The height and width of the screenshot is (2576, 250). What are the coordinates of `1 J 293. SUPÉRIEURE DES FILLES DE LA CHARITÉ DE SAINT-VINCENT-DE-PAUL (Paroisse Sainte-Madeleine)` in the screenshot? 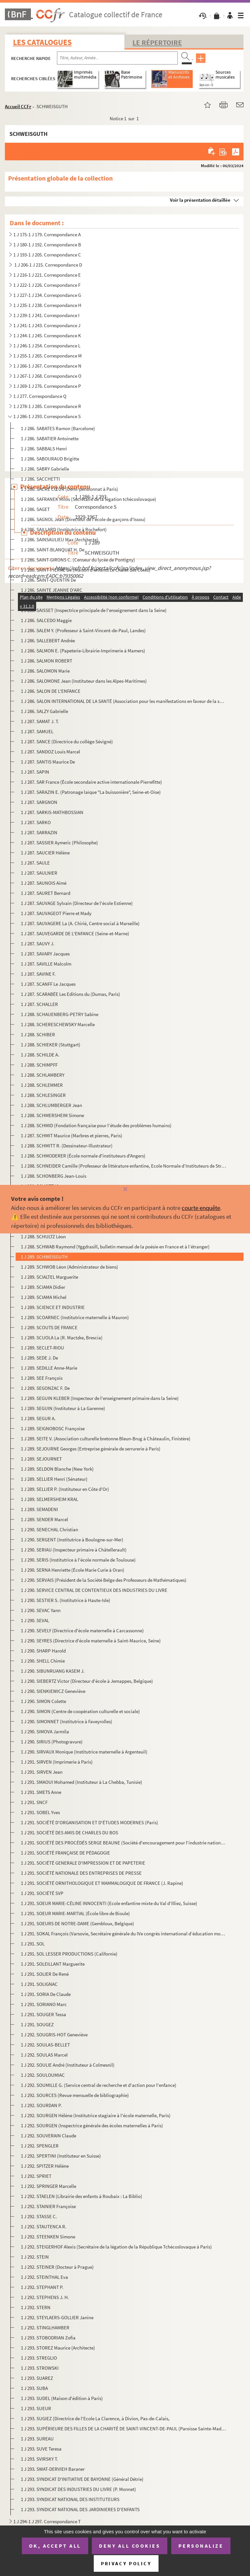 It's located at (123, 2428).